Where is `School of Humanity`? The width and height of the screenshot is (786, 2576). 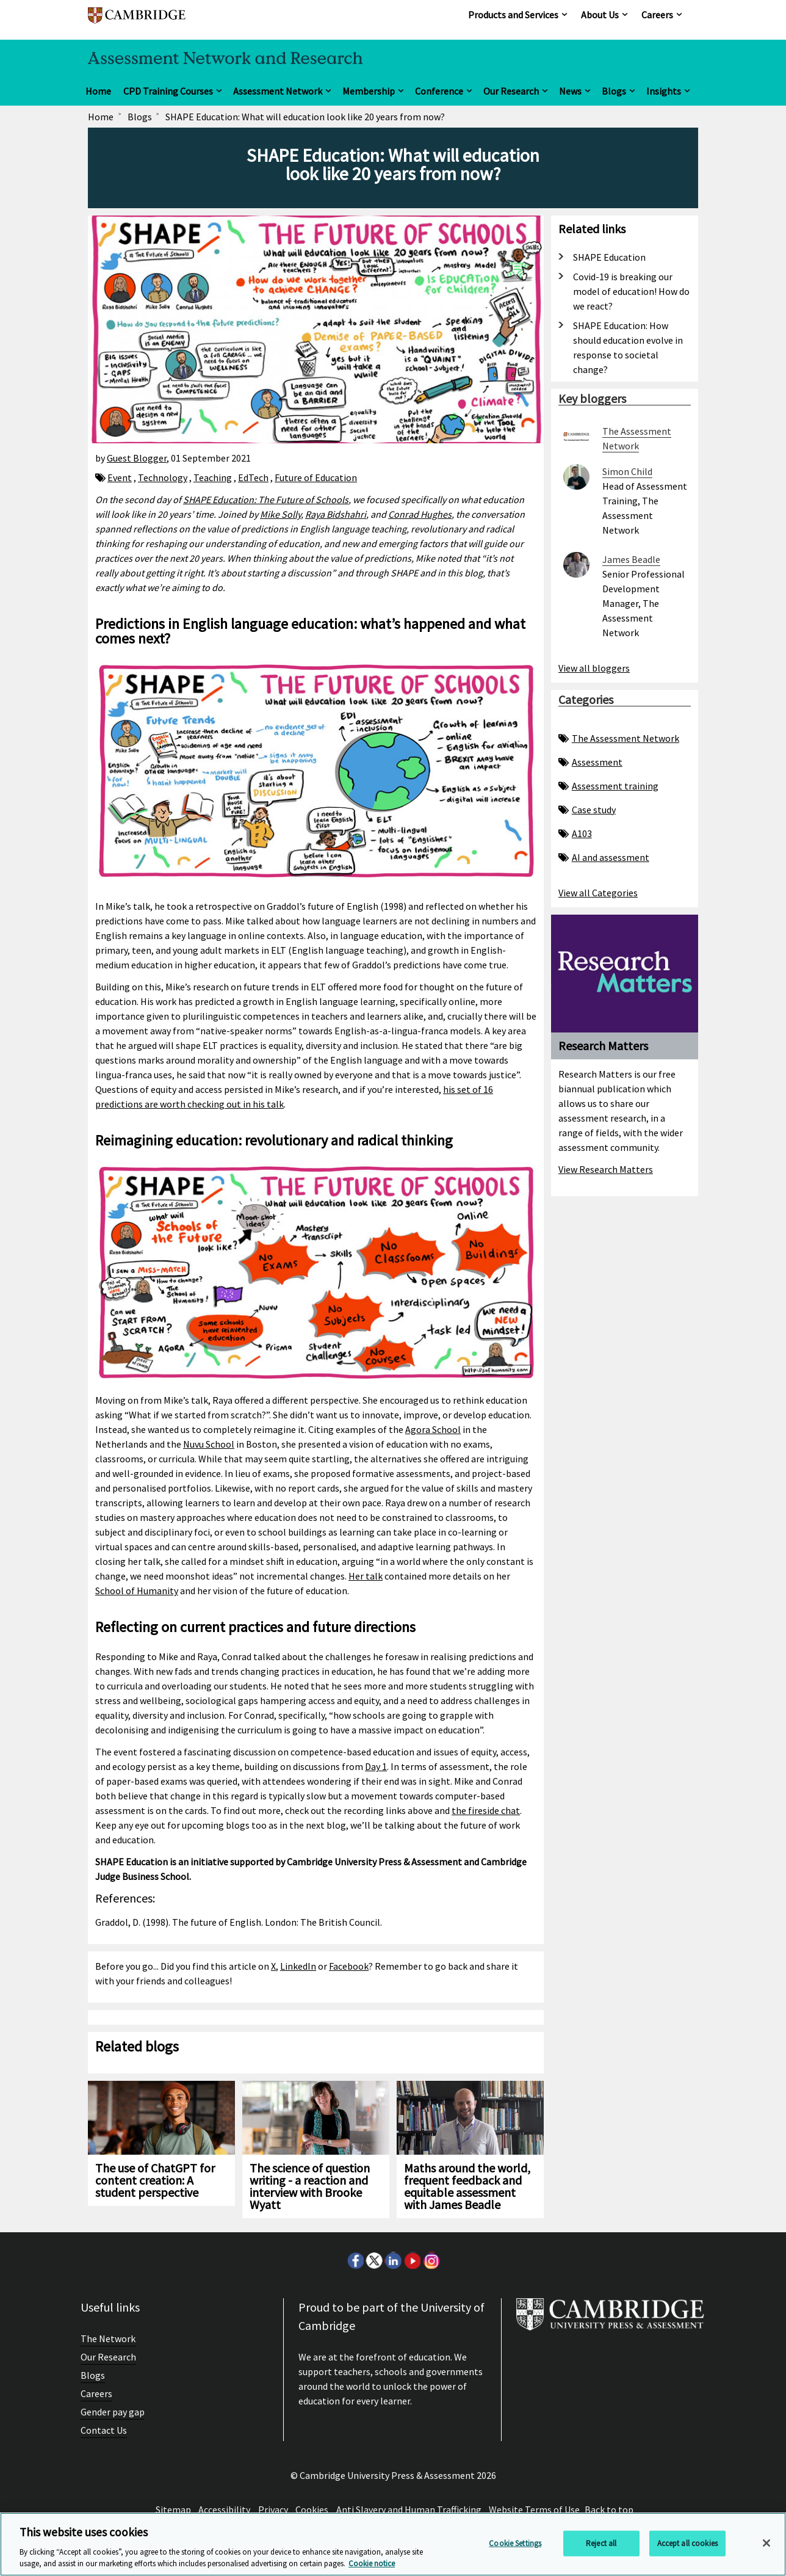 School of Humanity is located at coordinates (136, 1590).